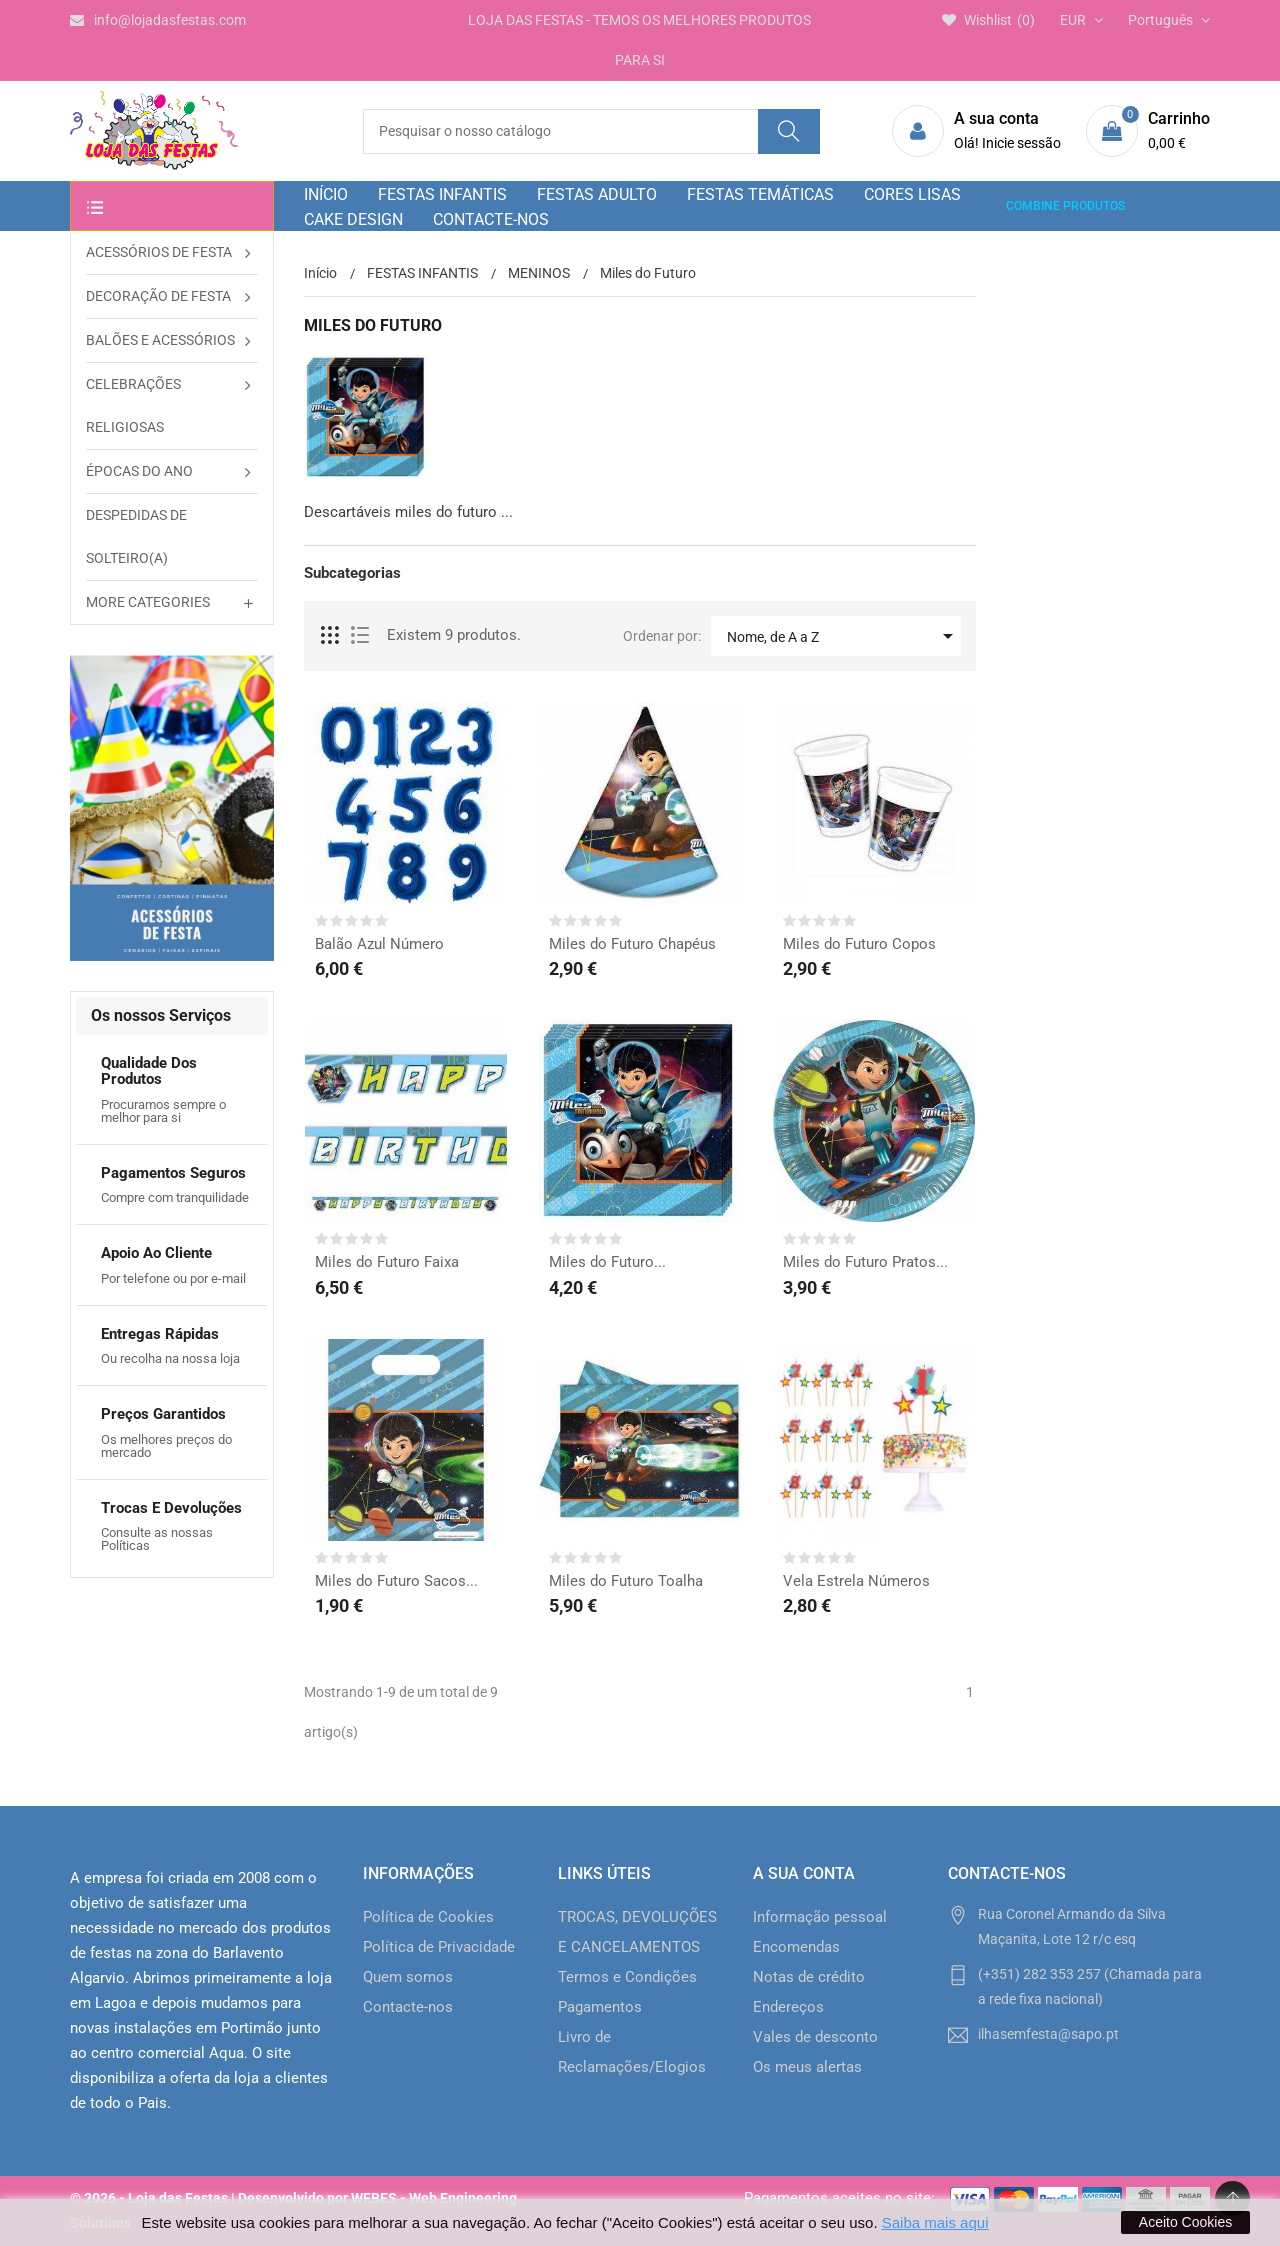 This screenshot has width=1280, height=2246. What do you see at coordinates (796, 1947) in the screenshot?
I see `Encomendas` at bounding box center [796, 1947].